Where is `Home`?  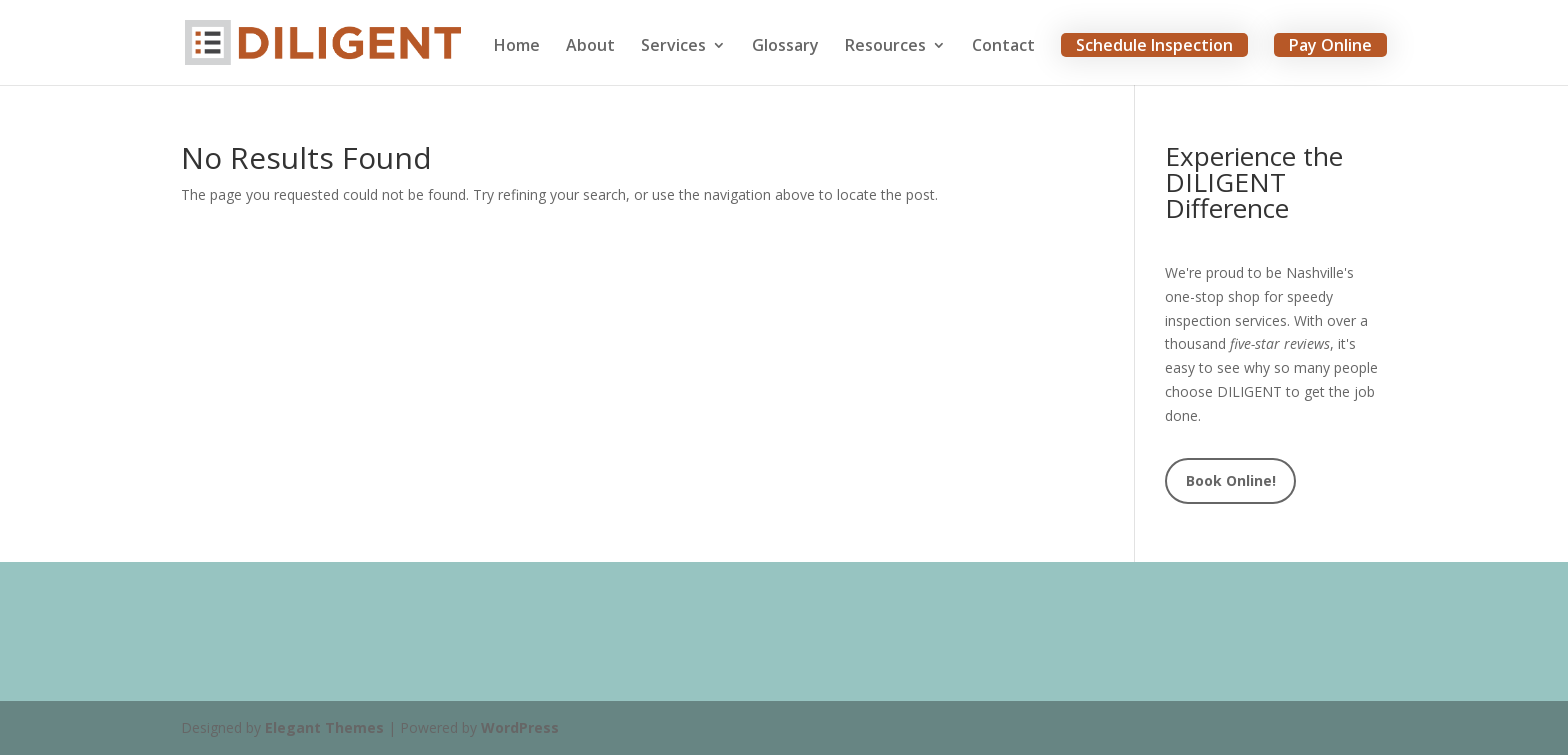 Home is located at coordinates (517, 47).